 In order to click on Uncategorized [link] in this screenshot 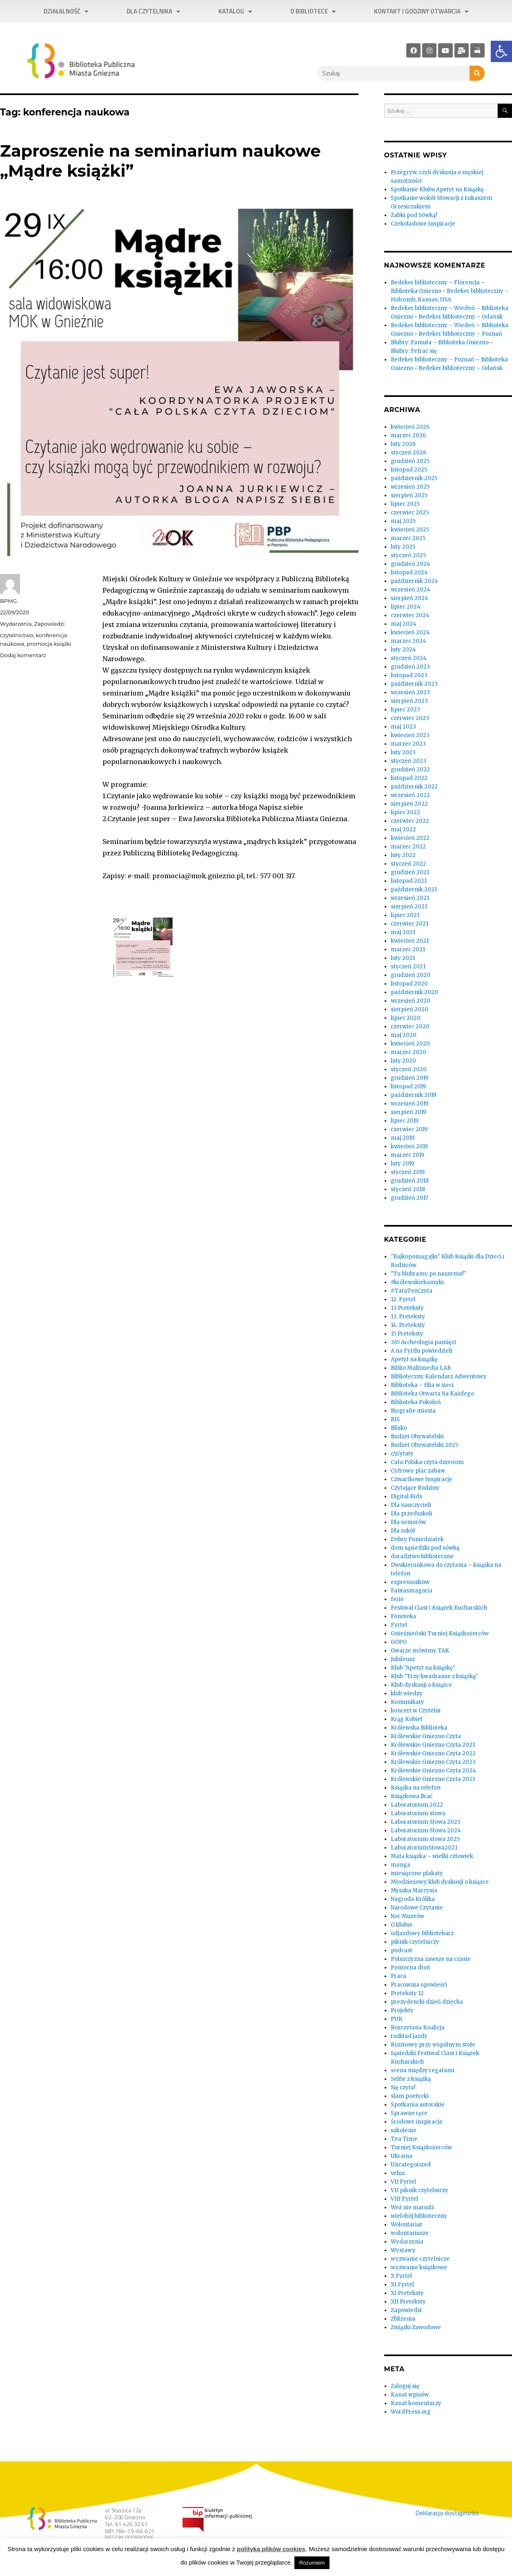, I will do `click(411, 2164)`.